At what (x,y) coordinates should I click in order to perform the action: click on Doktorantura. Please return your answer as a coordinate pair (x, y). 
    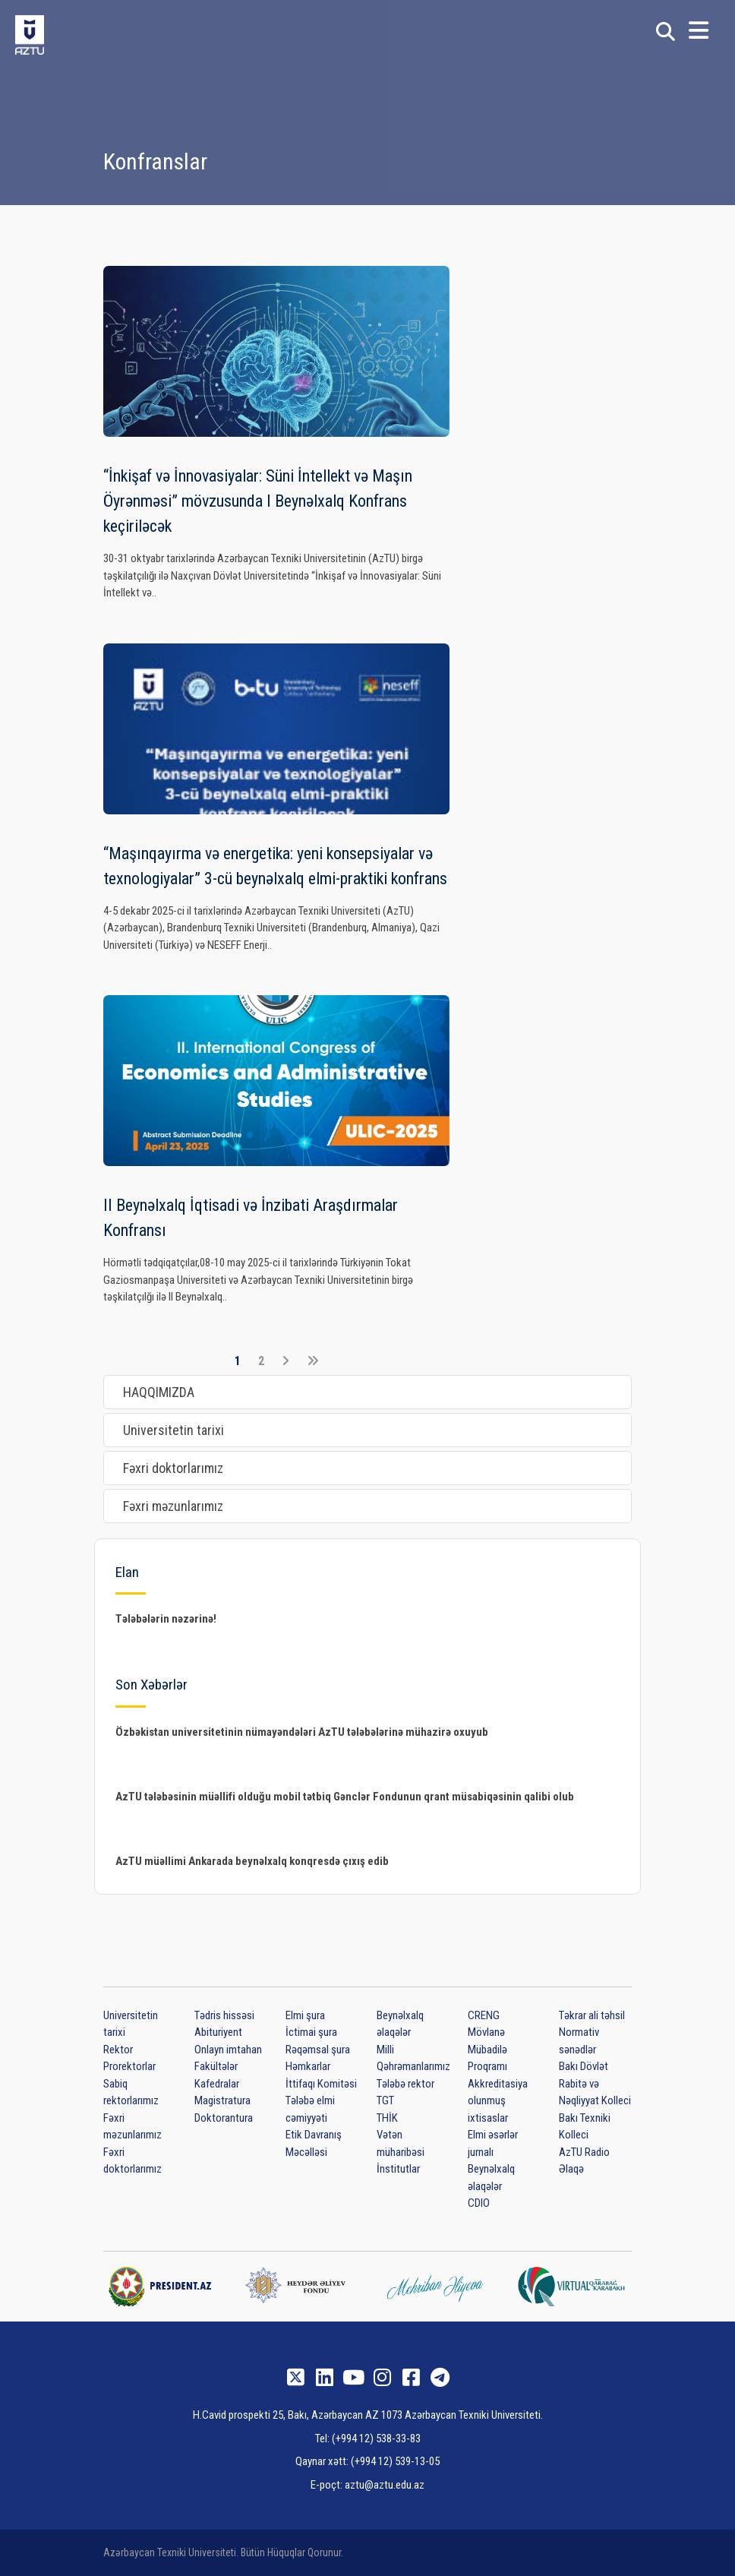
    Looking at the image, I should click on (223, 2118).